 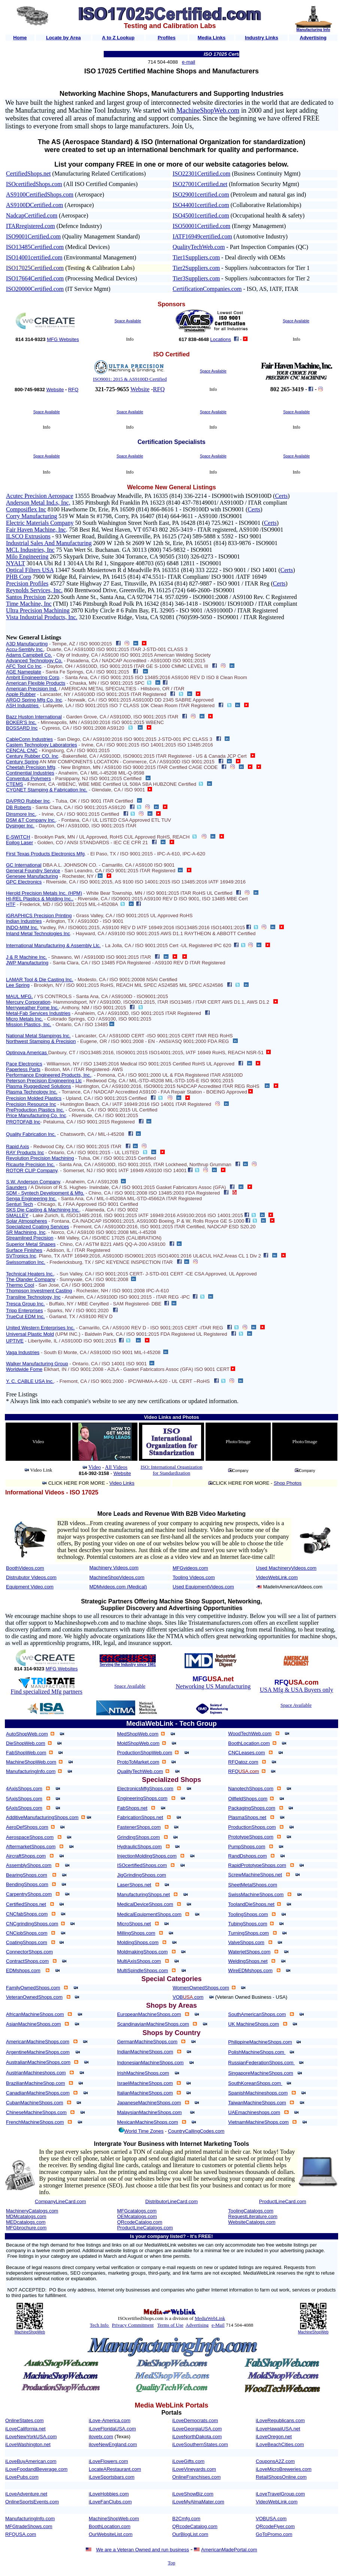 What do you see at coordinates (138, 1743) in the screenshot?
I see `MoldShopWeb.com` at bounding box center [138, 1743].